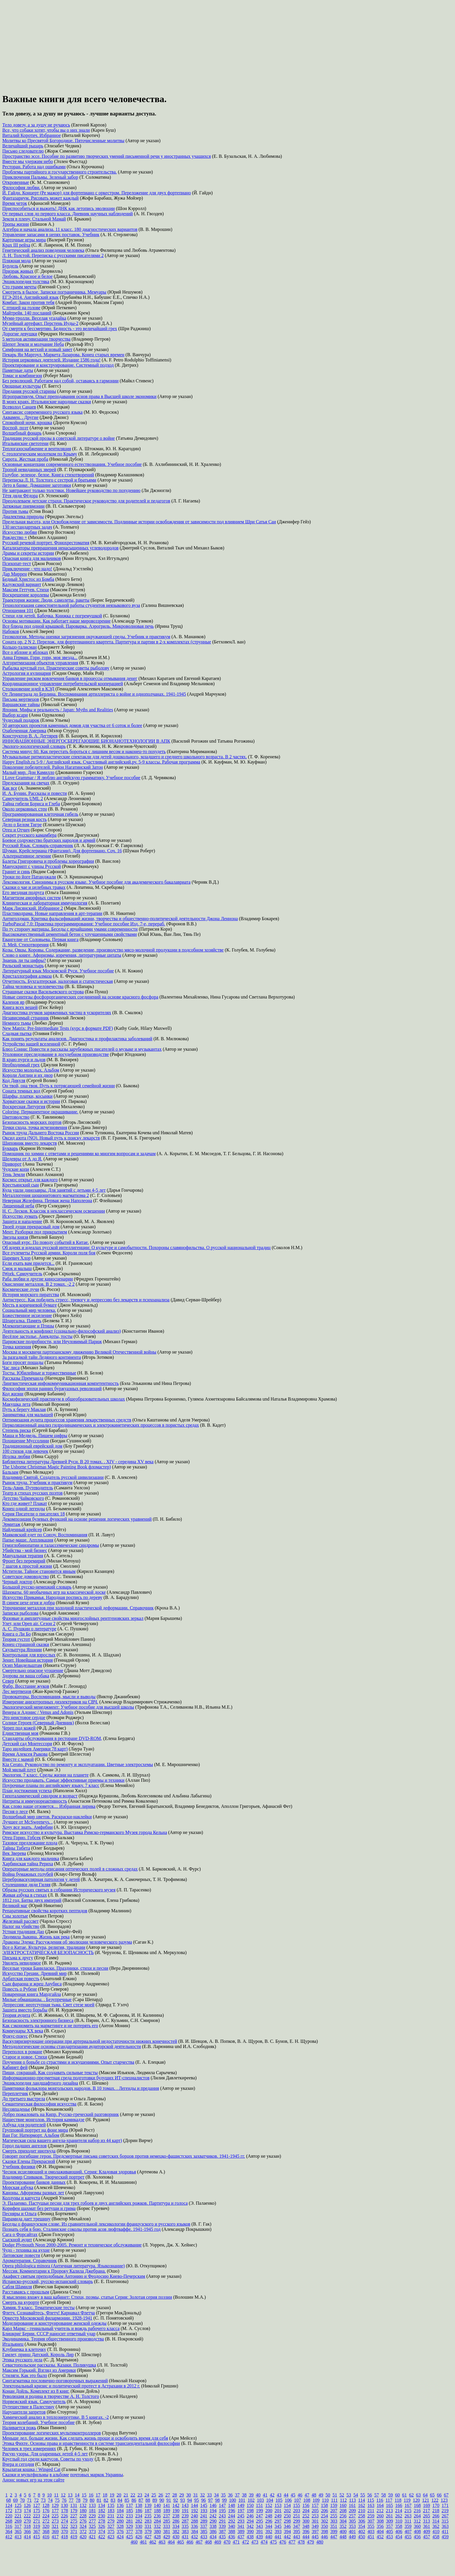 This screenshot has height=2576, width=455. What do you see at coordinates (134, 2541) in the screenshot?
I see `460` at bounding box center [134, 2541].